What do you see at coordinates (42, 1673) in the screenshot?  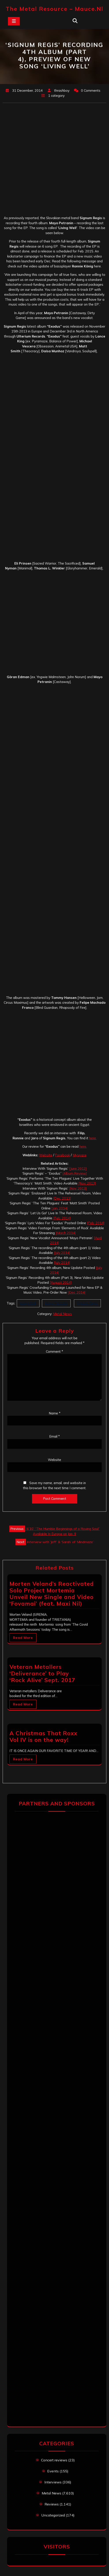 I see `Veteran Metallers ‘Deliverance’ to Play ‘Rock Alive’ Sept. 2017` at bounding box center [42, 1673].